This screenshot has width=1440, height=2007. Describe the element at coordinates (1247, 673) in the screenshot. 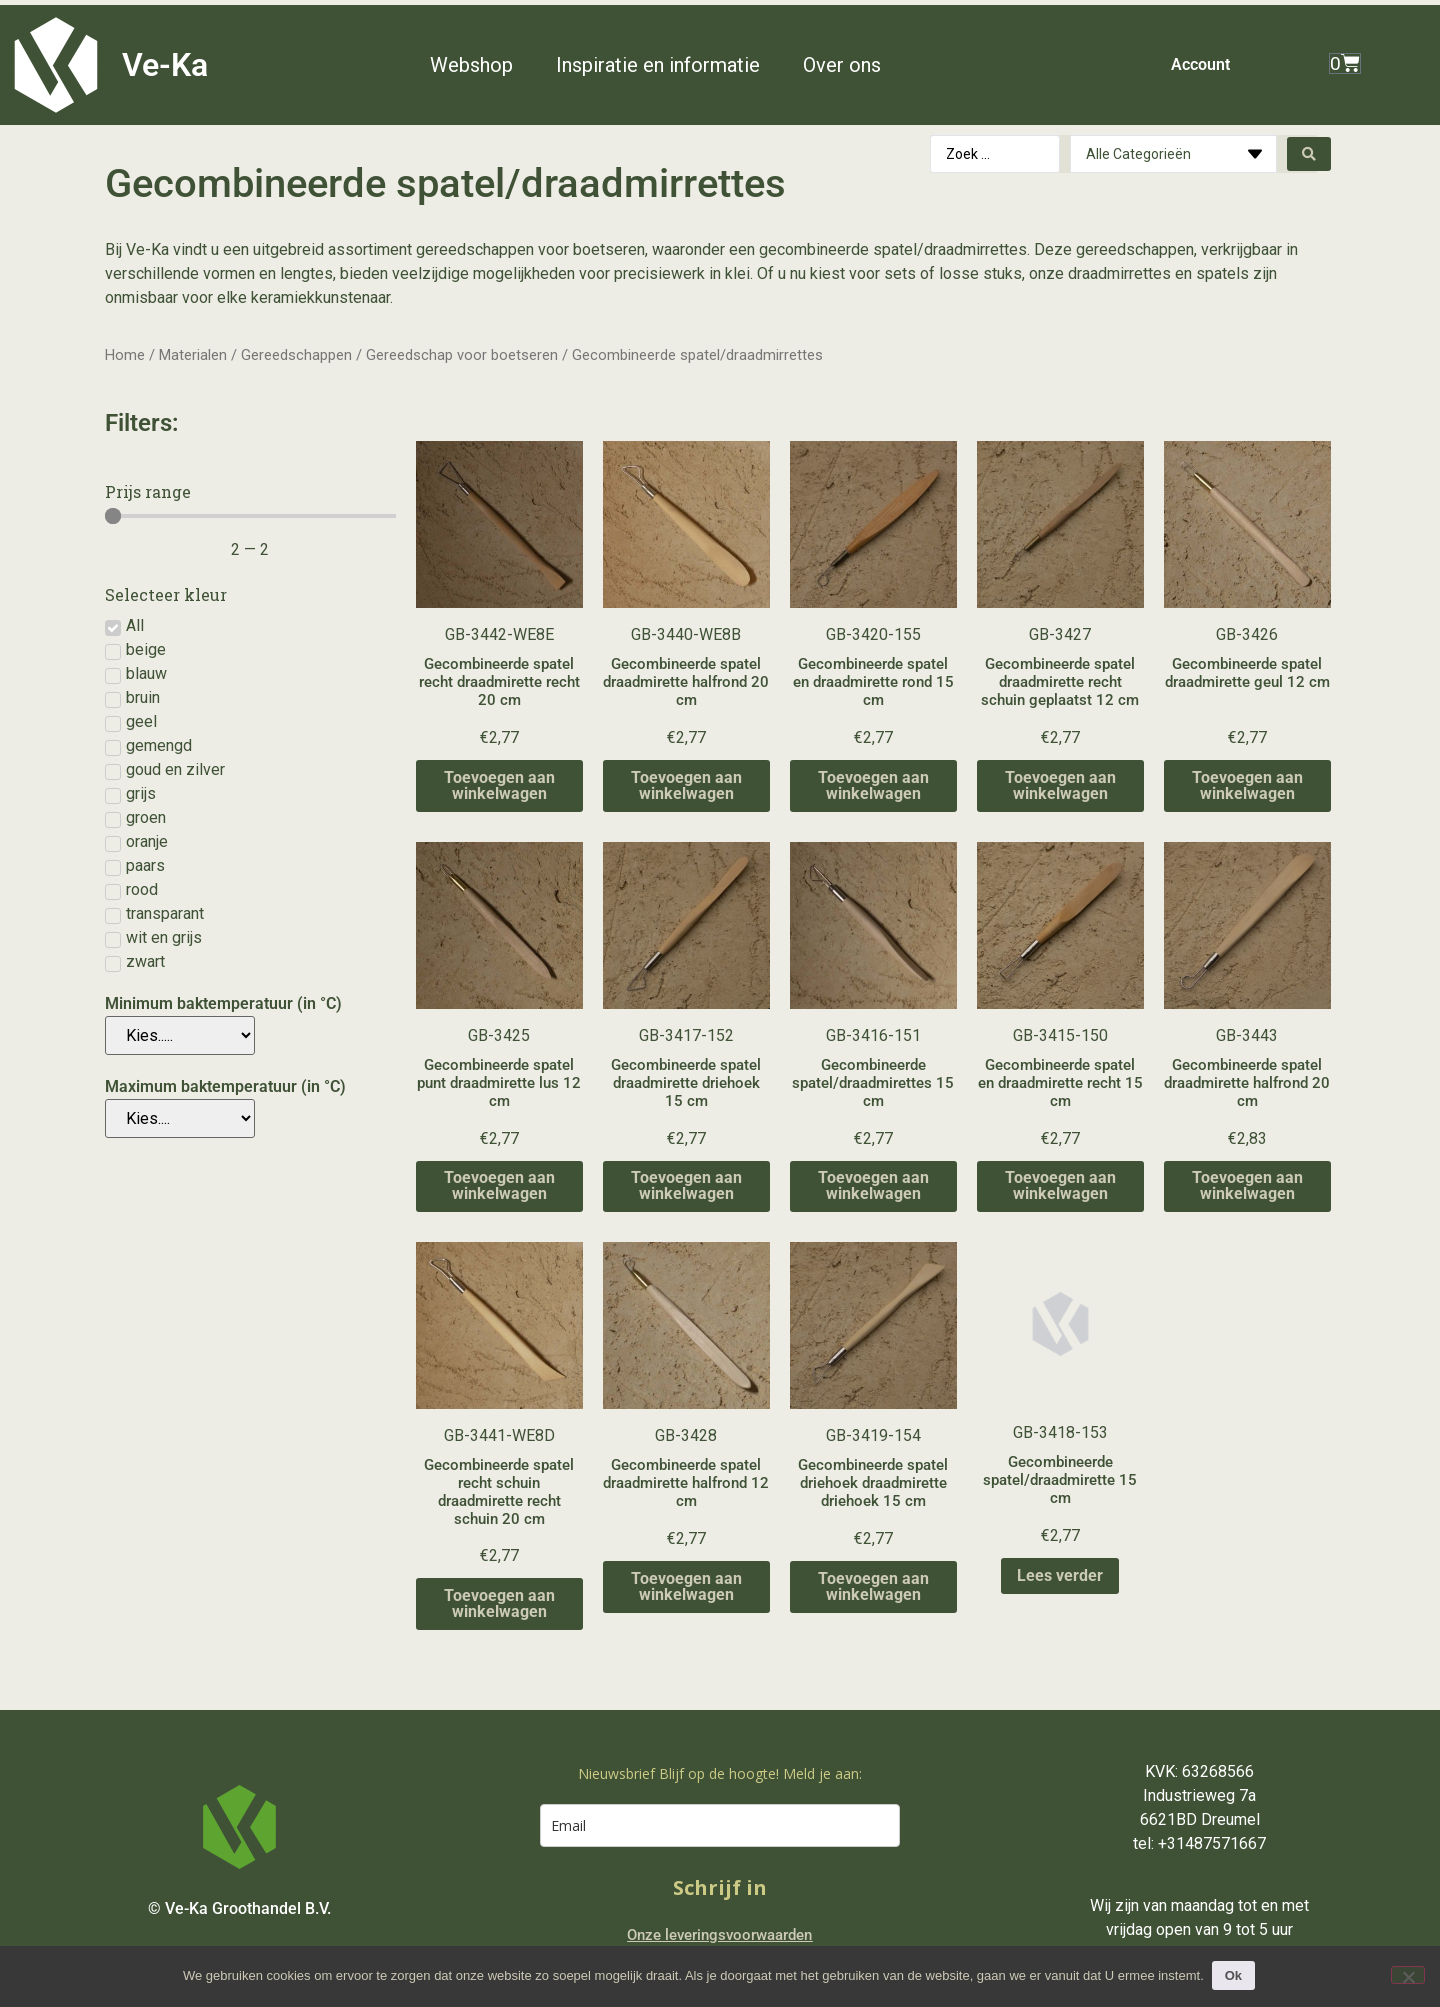

I see `Gecombineerde spatel draadmirette geul 12 cm` at that location.